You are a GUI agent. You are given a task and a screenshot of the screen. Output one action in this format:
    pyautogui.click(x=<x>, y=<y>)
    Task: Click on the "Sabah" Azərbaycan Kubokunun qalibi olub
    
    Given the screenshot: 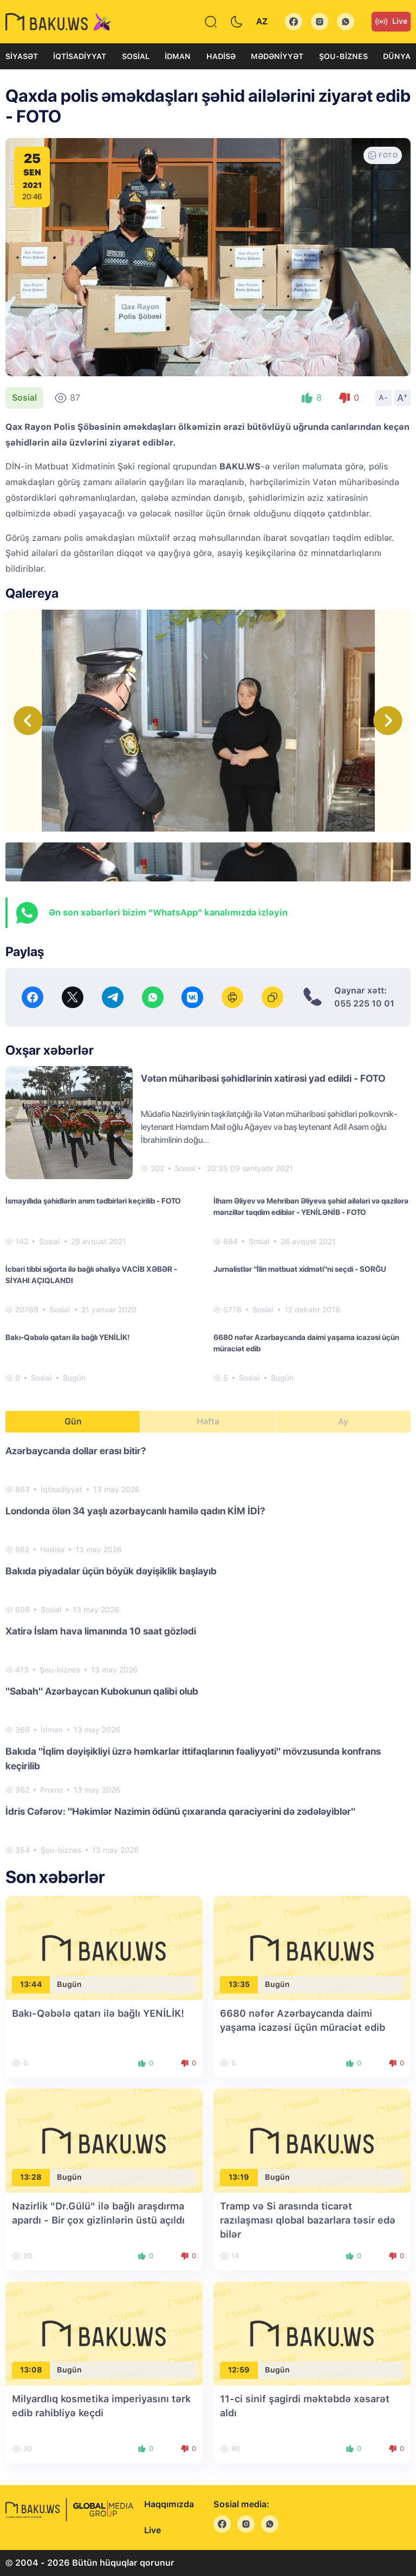 What is the action you would take?
    pyautogui.click(x=101, y=1691)
    